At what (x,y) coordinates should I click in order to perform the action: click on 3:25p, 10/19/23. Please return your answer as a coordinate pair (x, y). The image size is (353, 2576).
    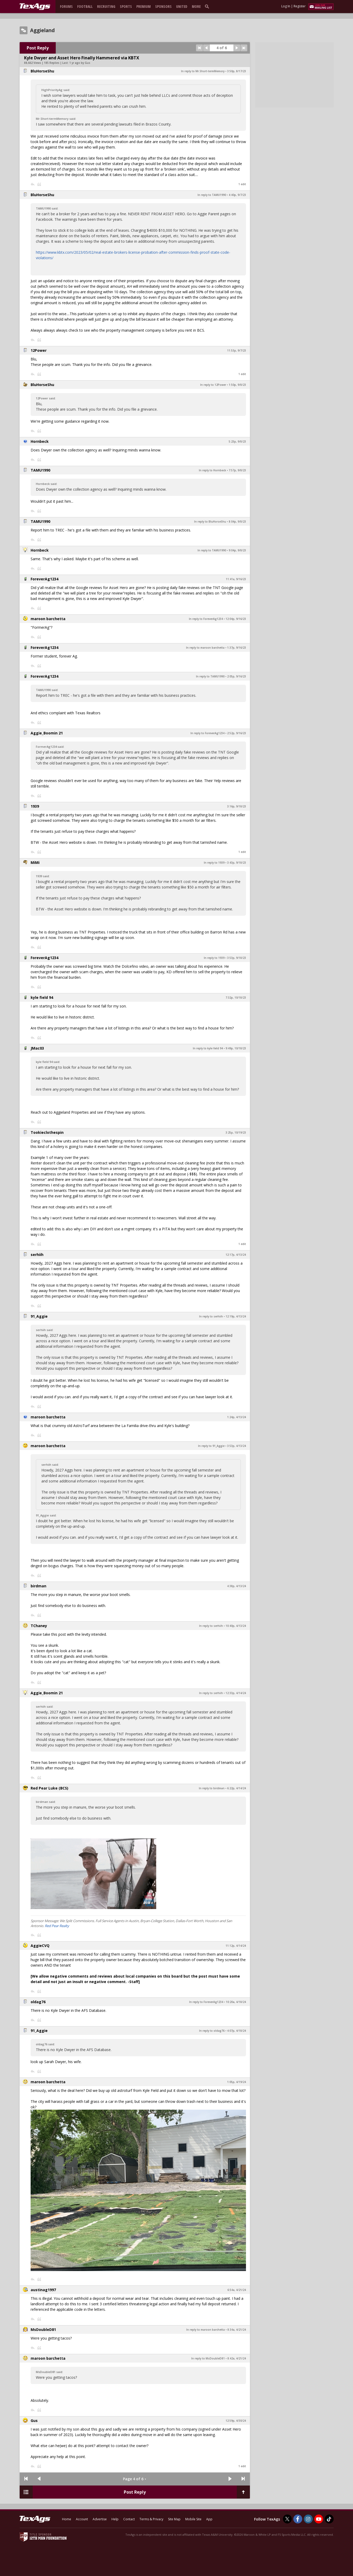
    Looking at the image, I should click on (236, 1132).